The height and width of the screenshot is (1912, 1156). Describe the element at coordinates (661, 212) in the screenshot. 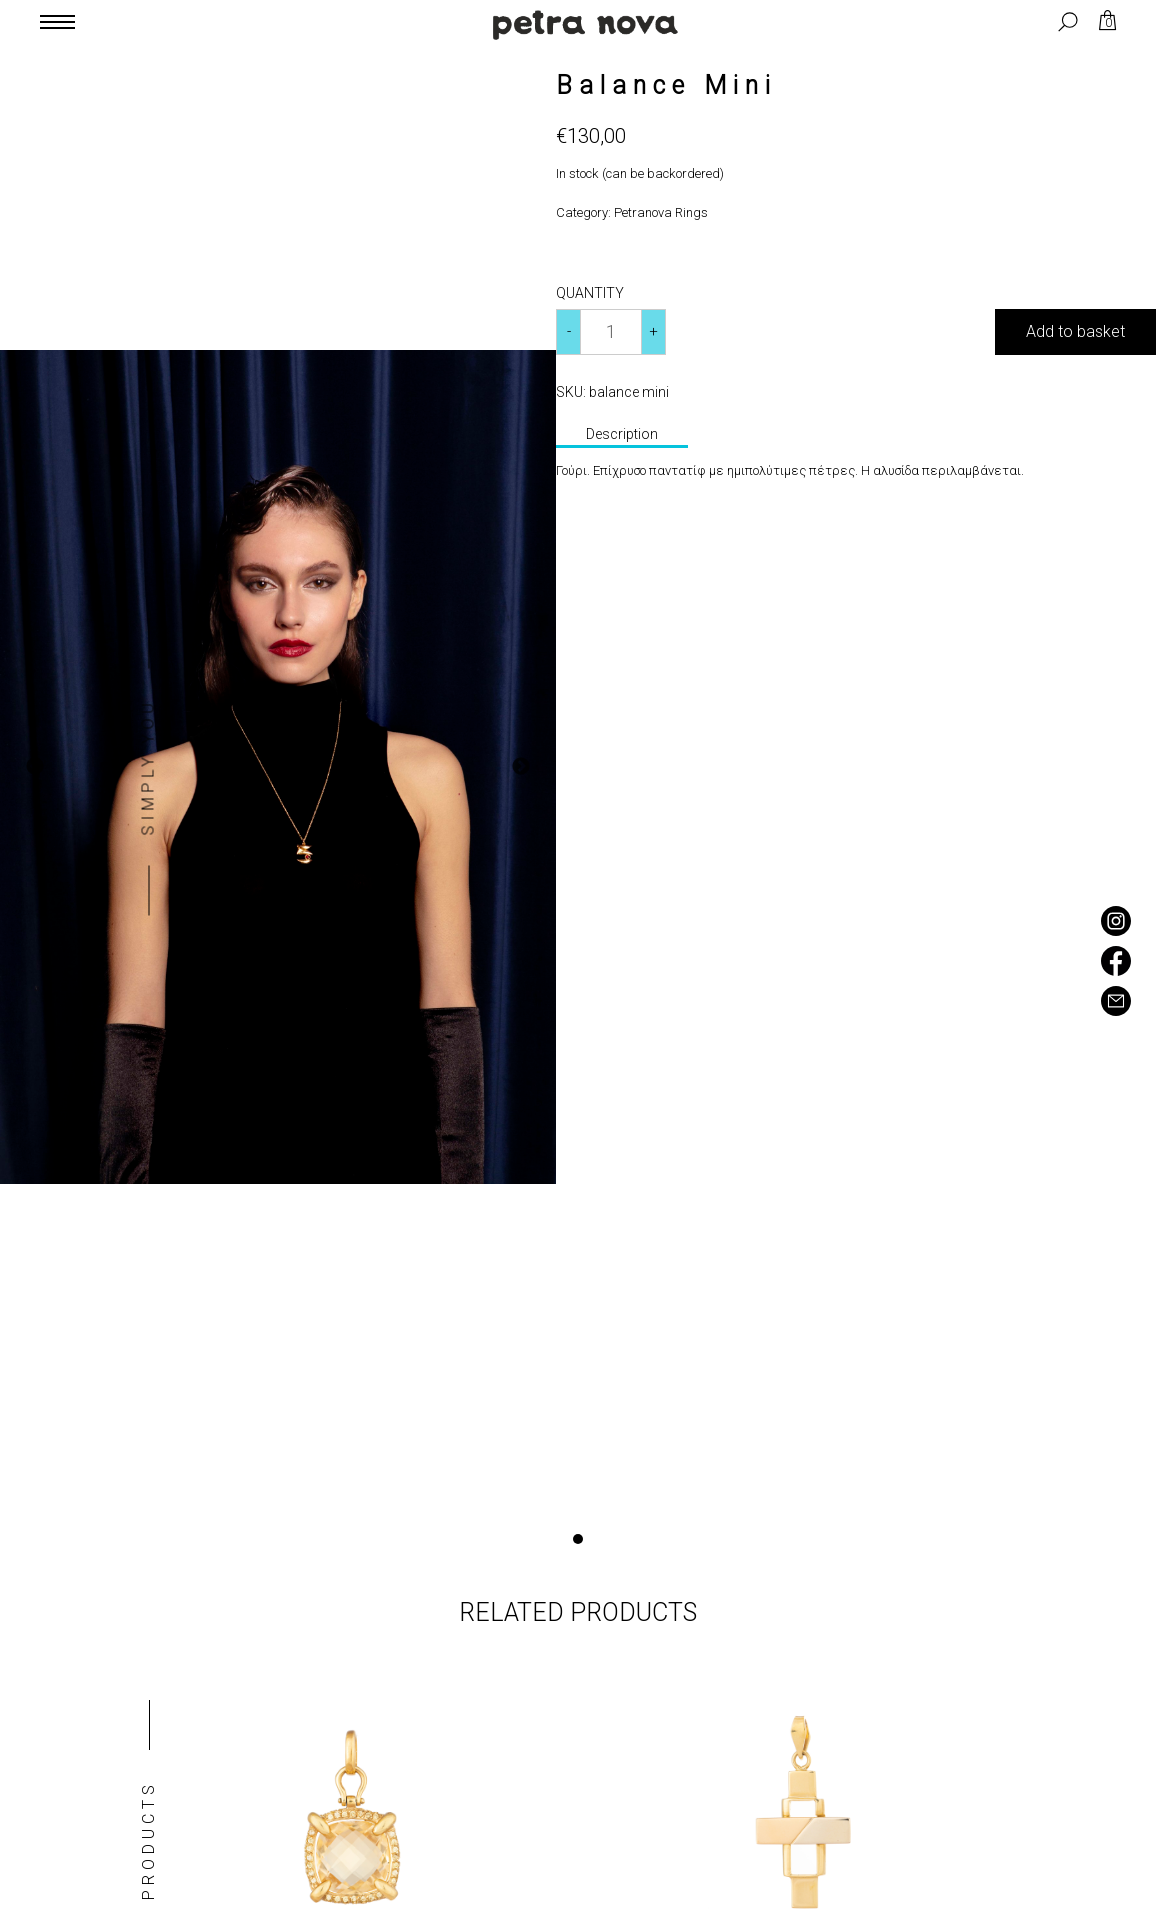

I see `Petranova Rings` at that location.